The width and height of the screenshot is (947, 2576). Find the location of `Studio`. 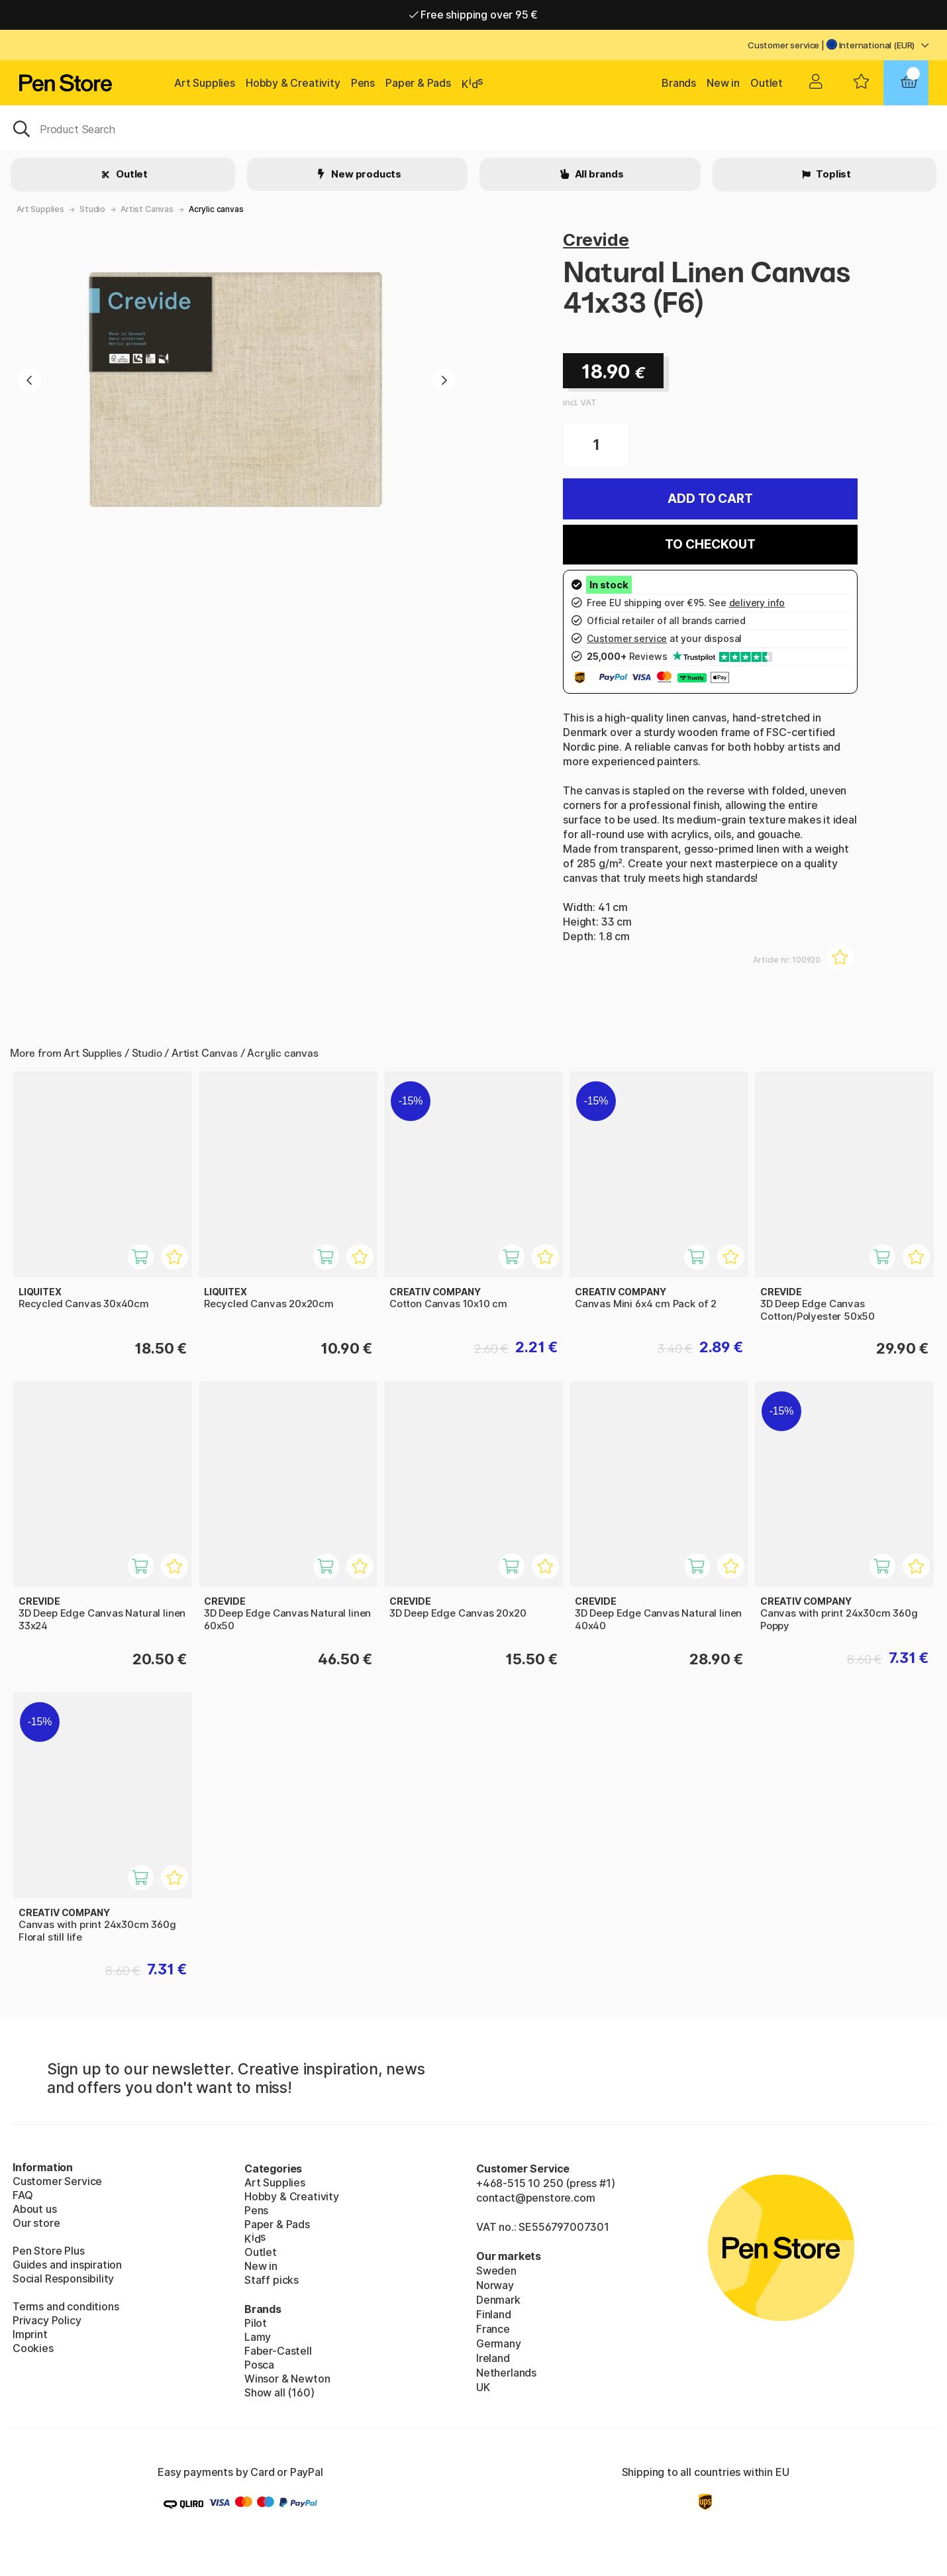

Studio is located at coordinates (92, 209).